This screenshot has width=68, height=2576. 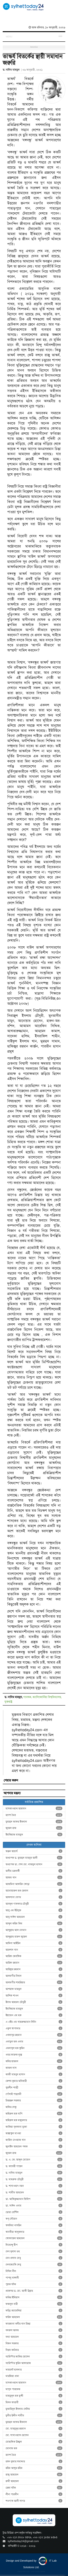 What do you see at coordinates (34, 2179) in the screenshot?
I see `ড. মাহরুফ চৌধুরী` at bounding box center [34, 2179].